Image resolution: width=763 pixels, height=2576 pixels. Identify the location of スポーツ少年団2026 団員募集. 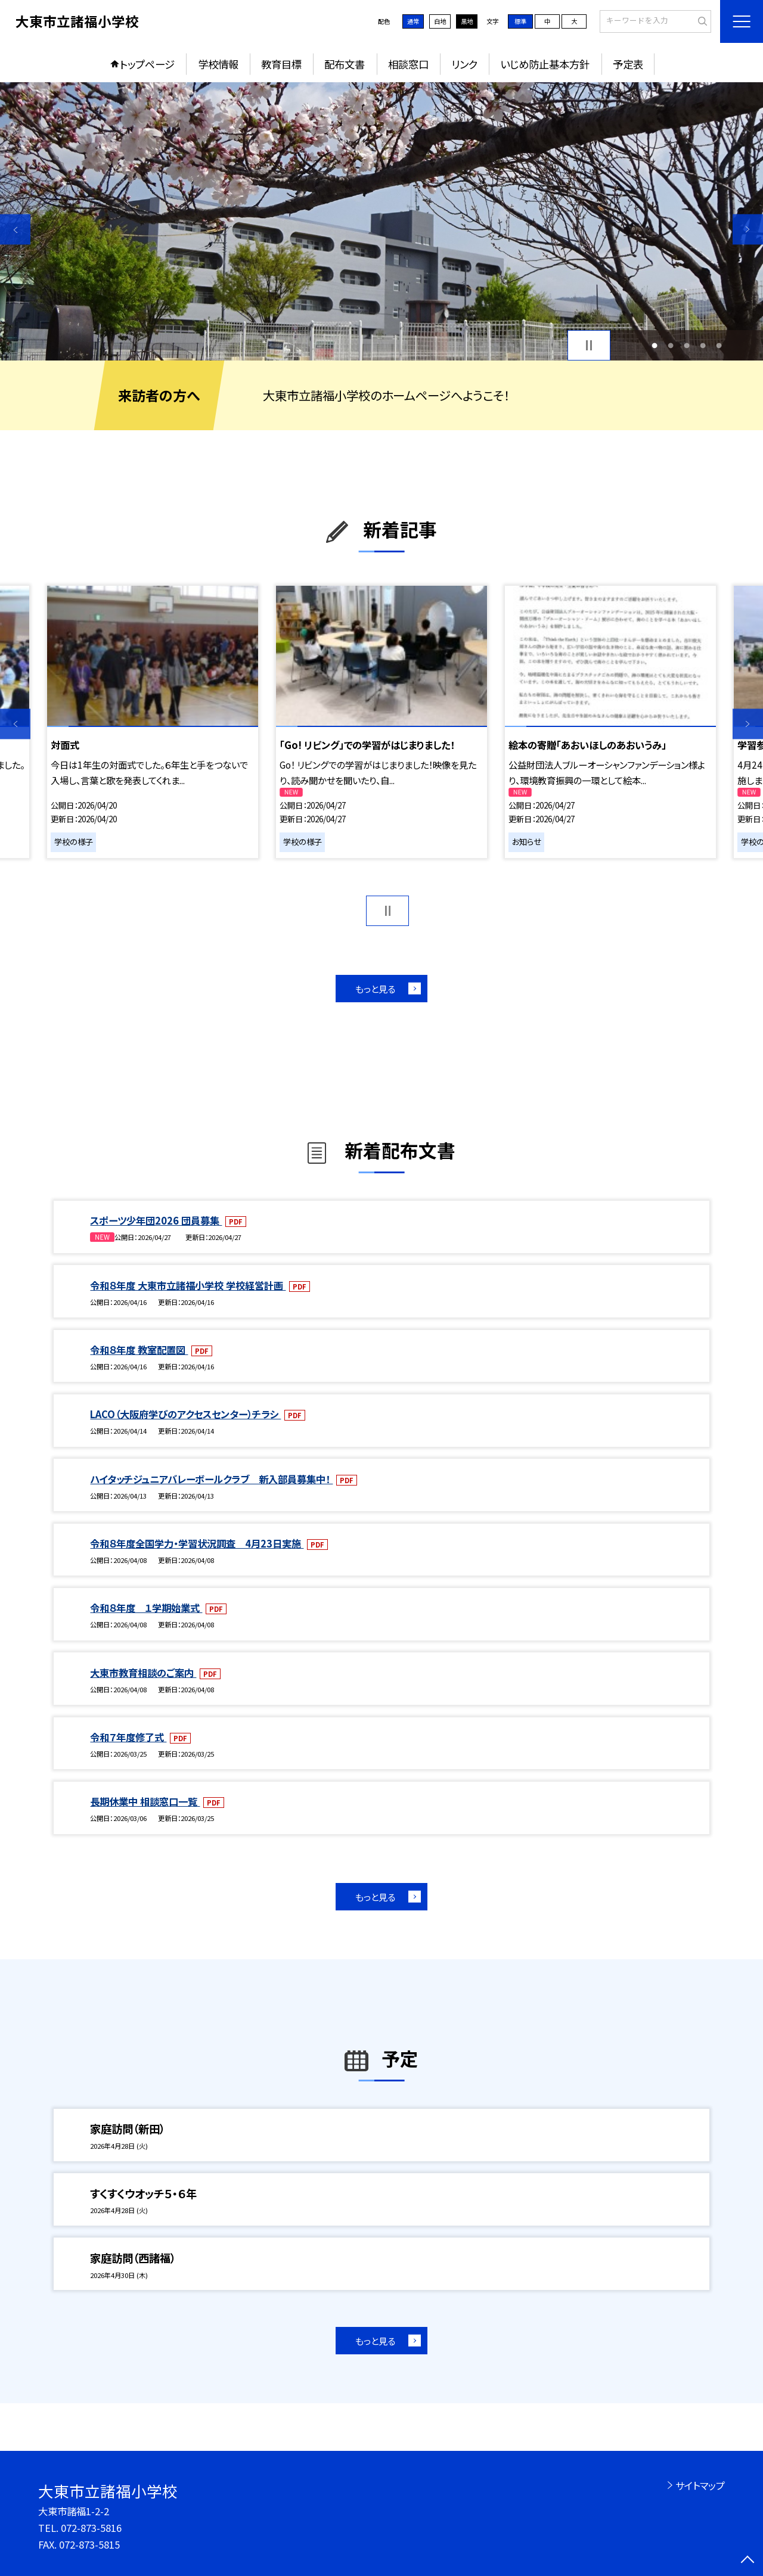
(156, 1220).